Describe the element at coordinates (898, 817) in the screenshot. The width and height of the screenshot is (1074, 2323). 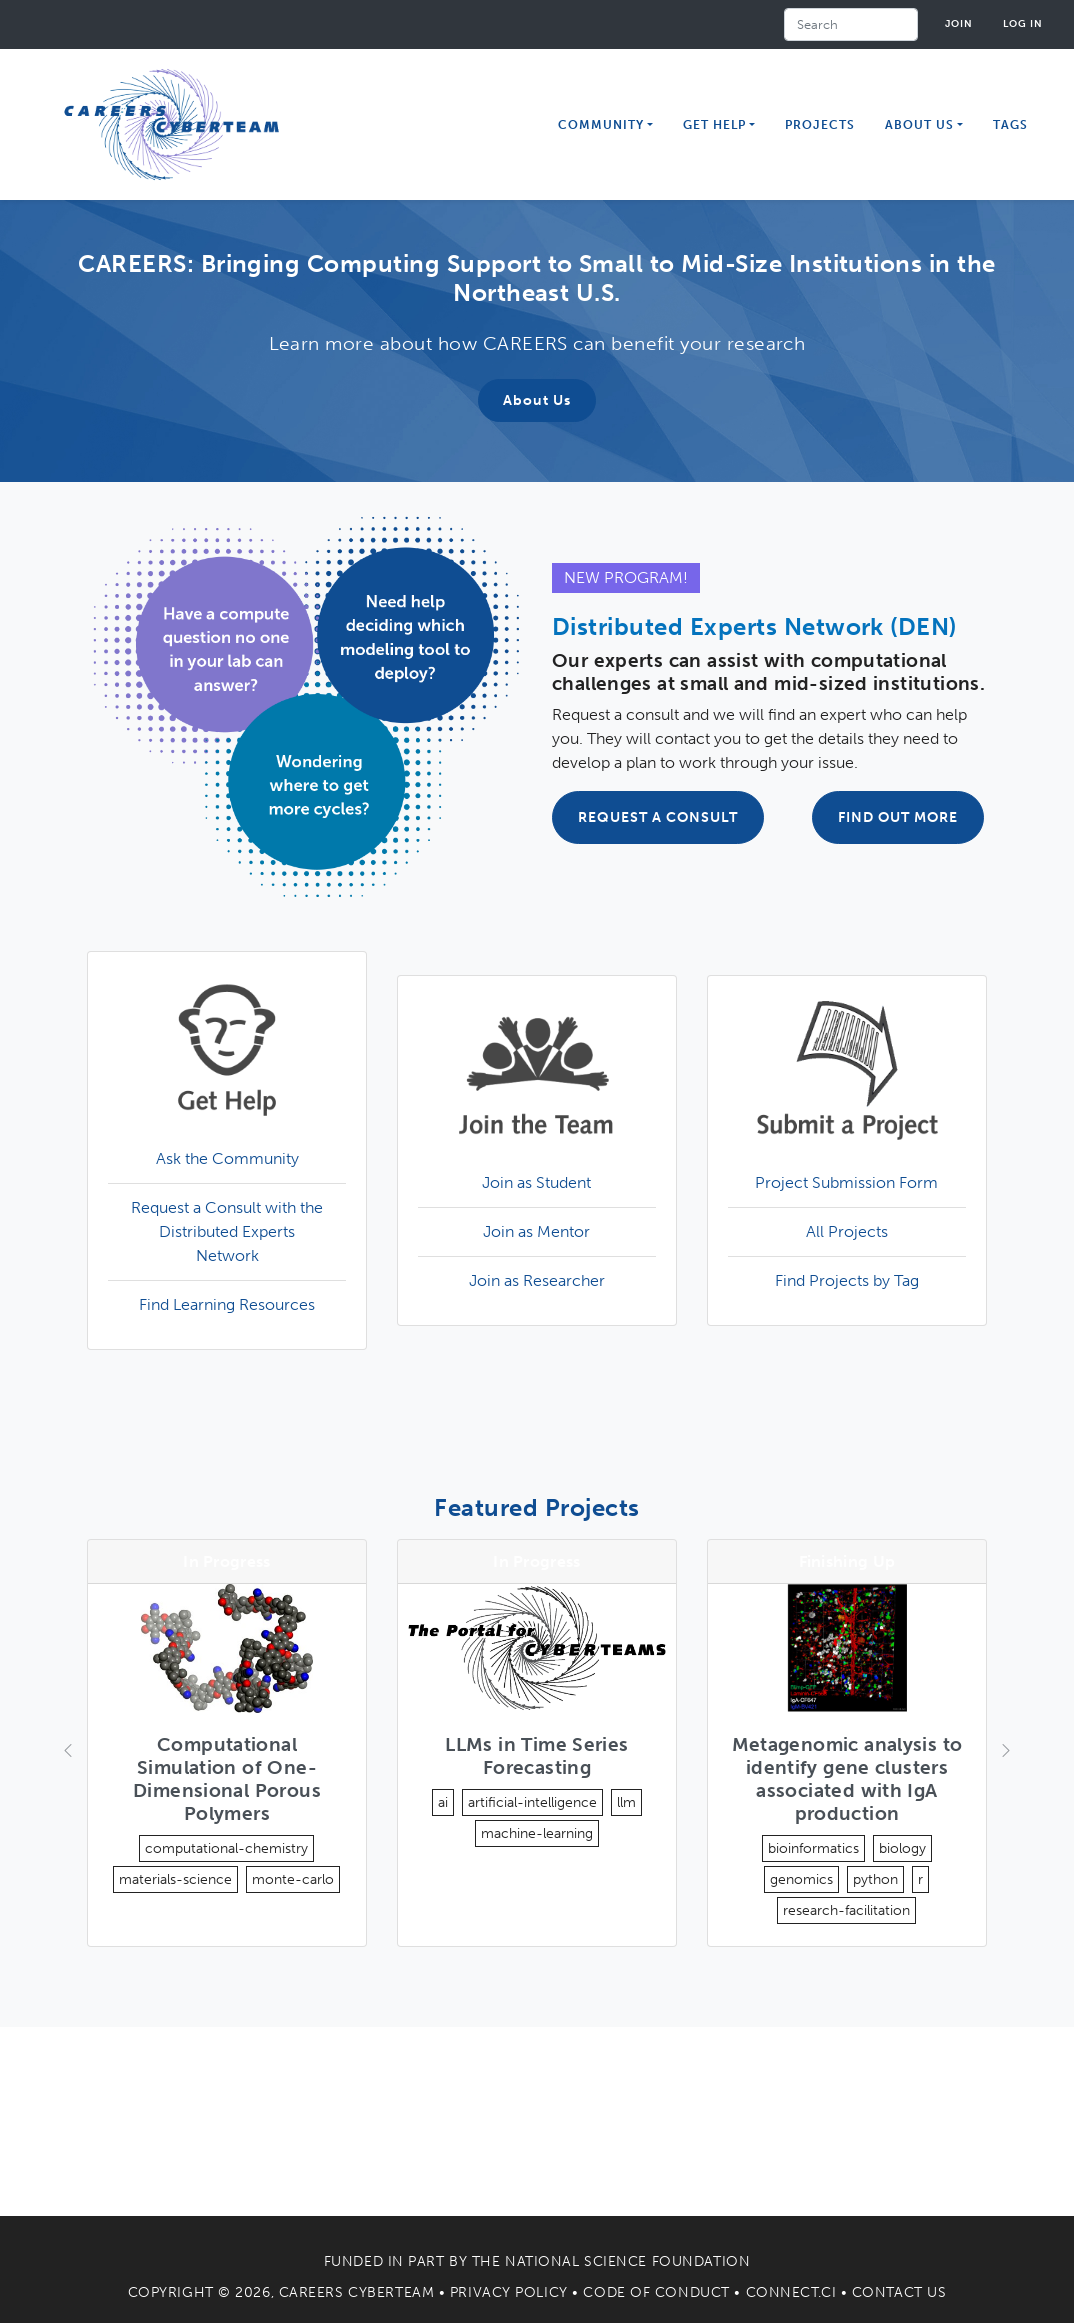
I see `FIND OUT MORE` at that location.